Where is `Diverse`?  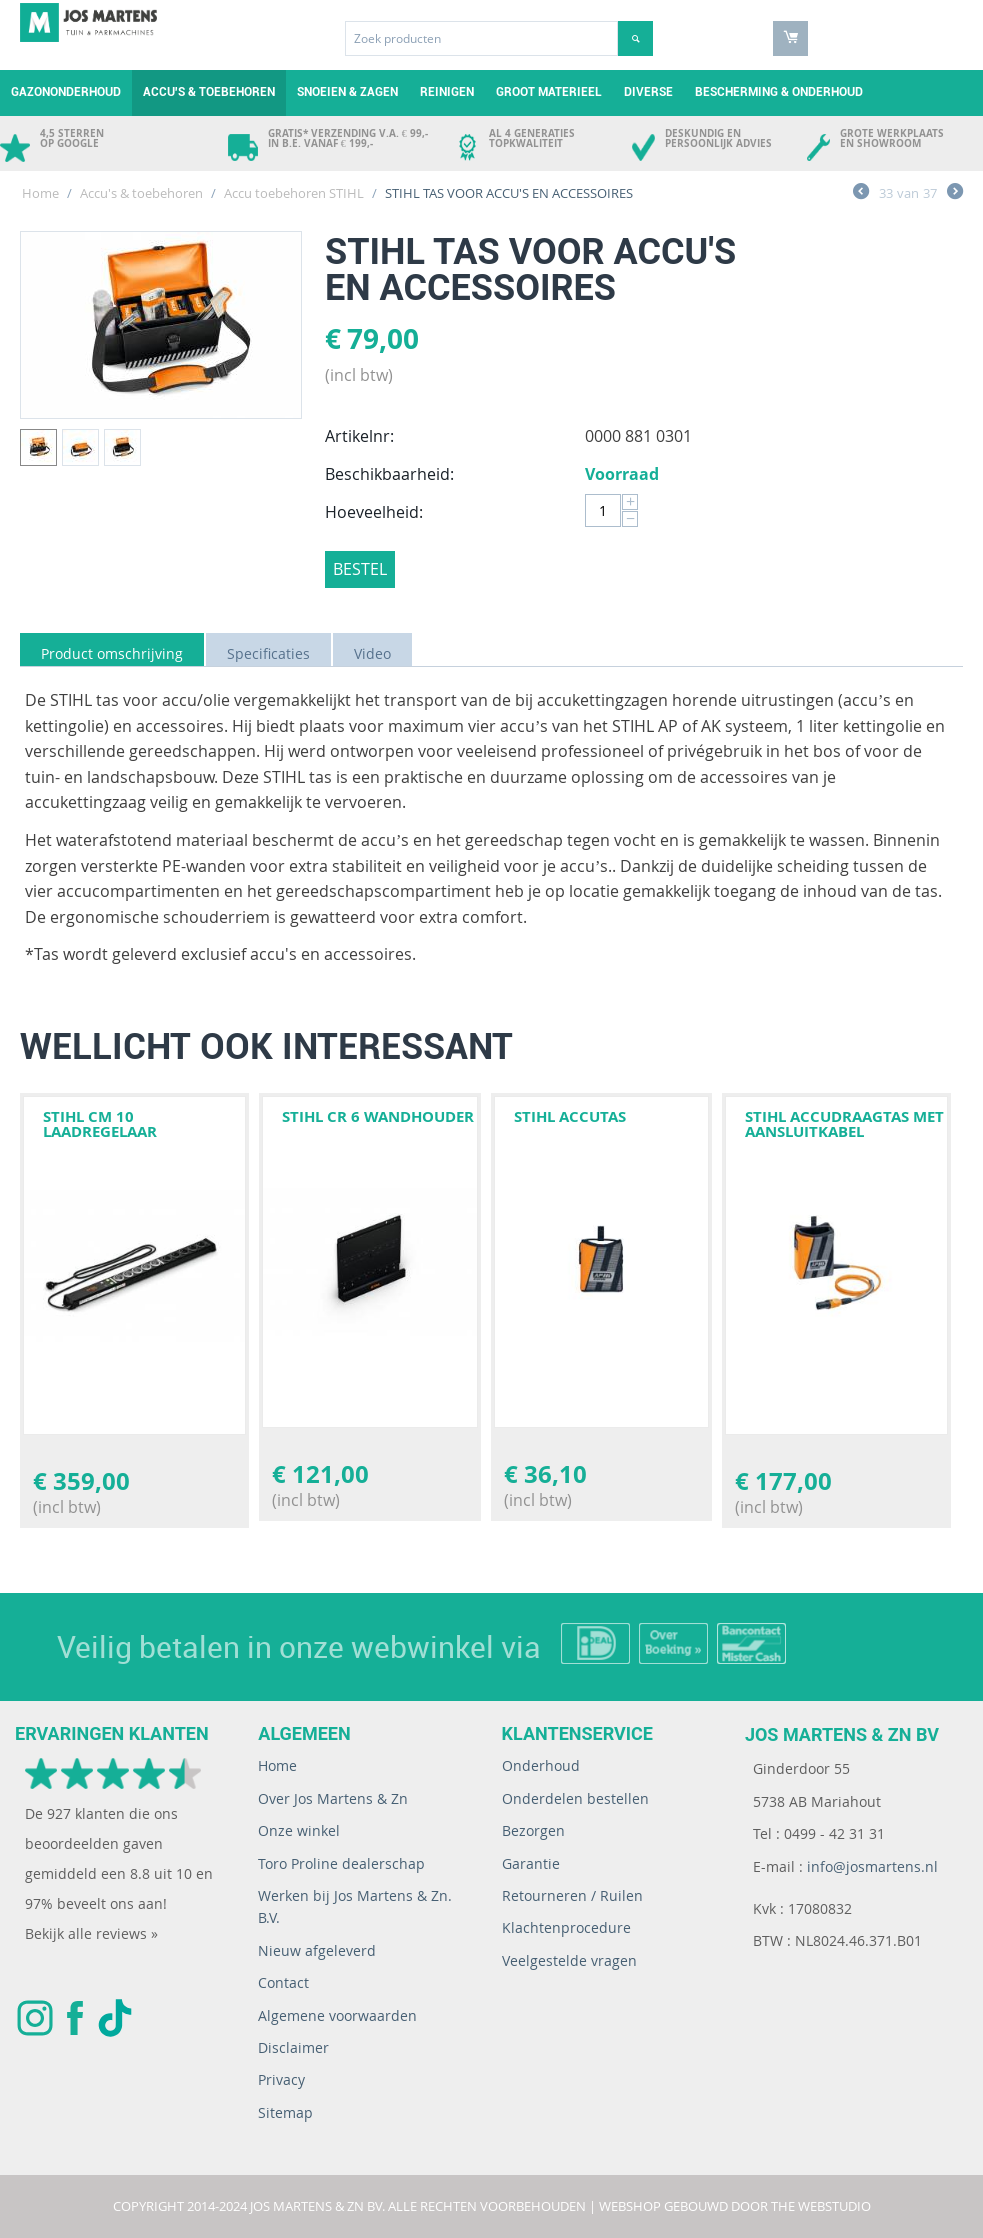
Diverse is located at coordinates (648, 92).